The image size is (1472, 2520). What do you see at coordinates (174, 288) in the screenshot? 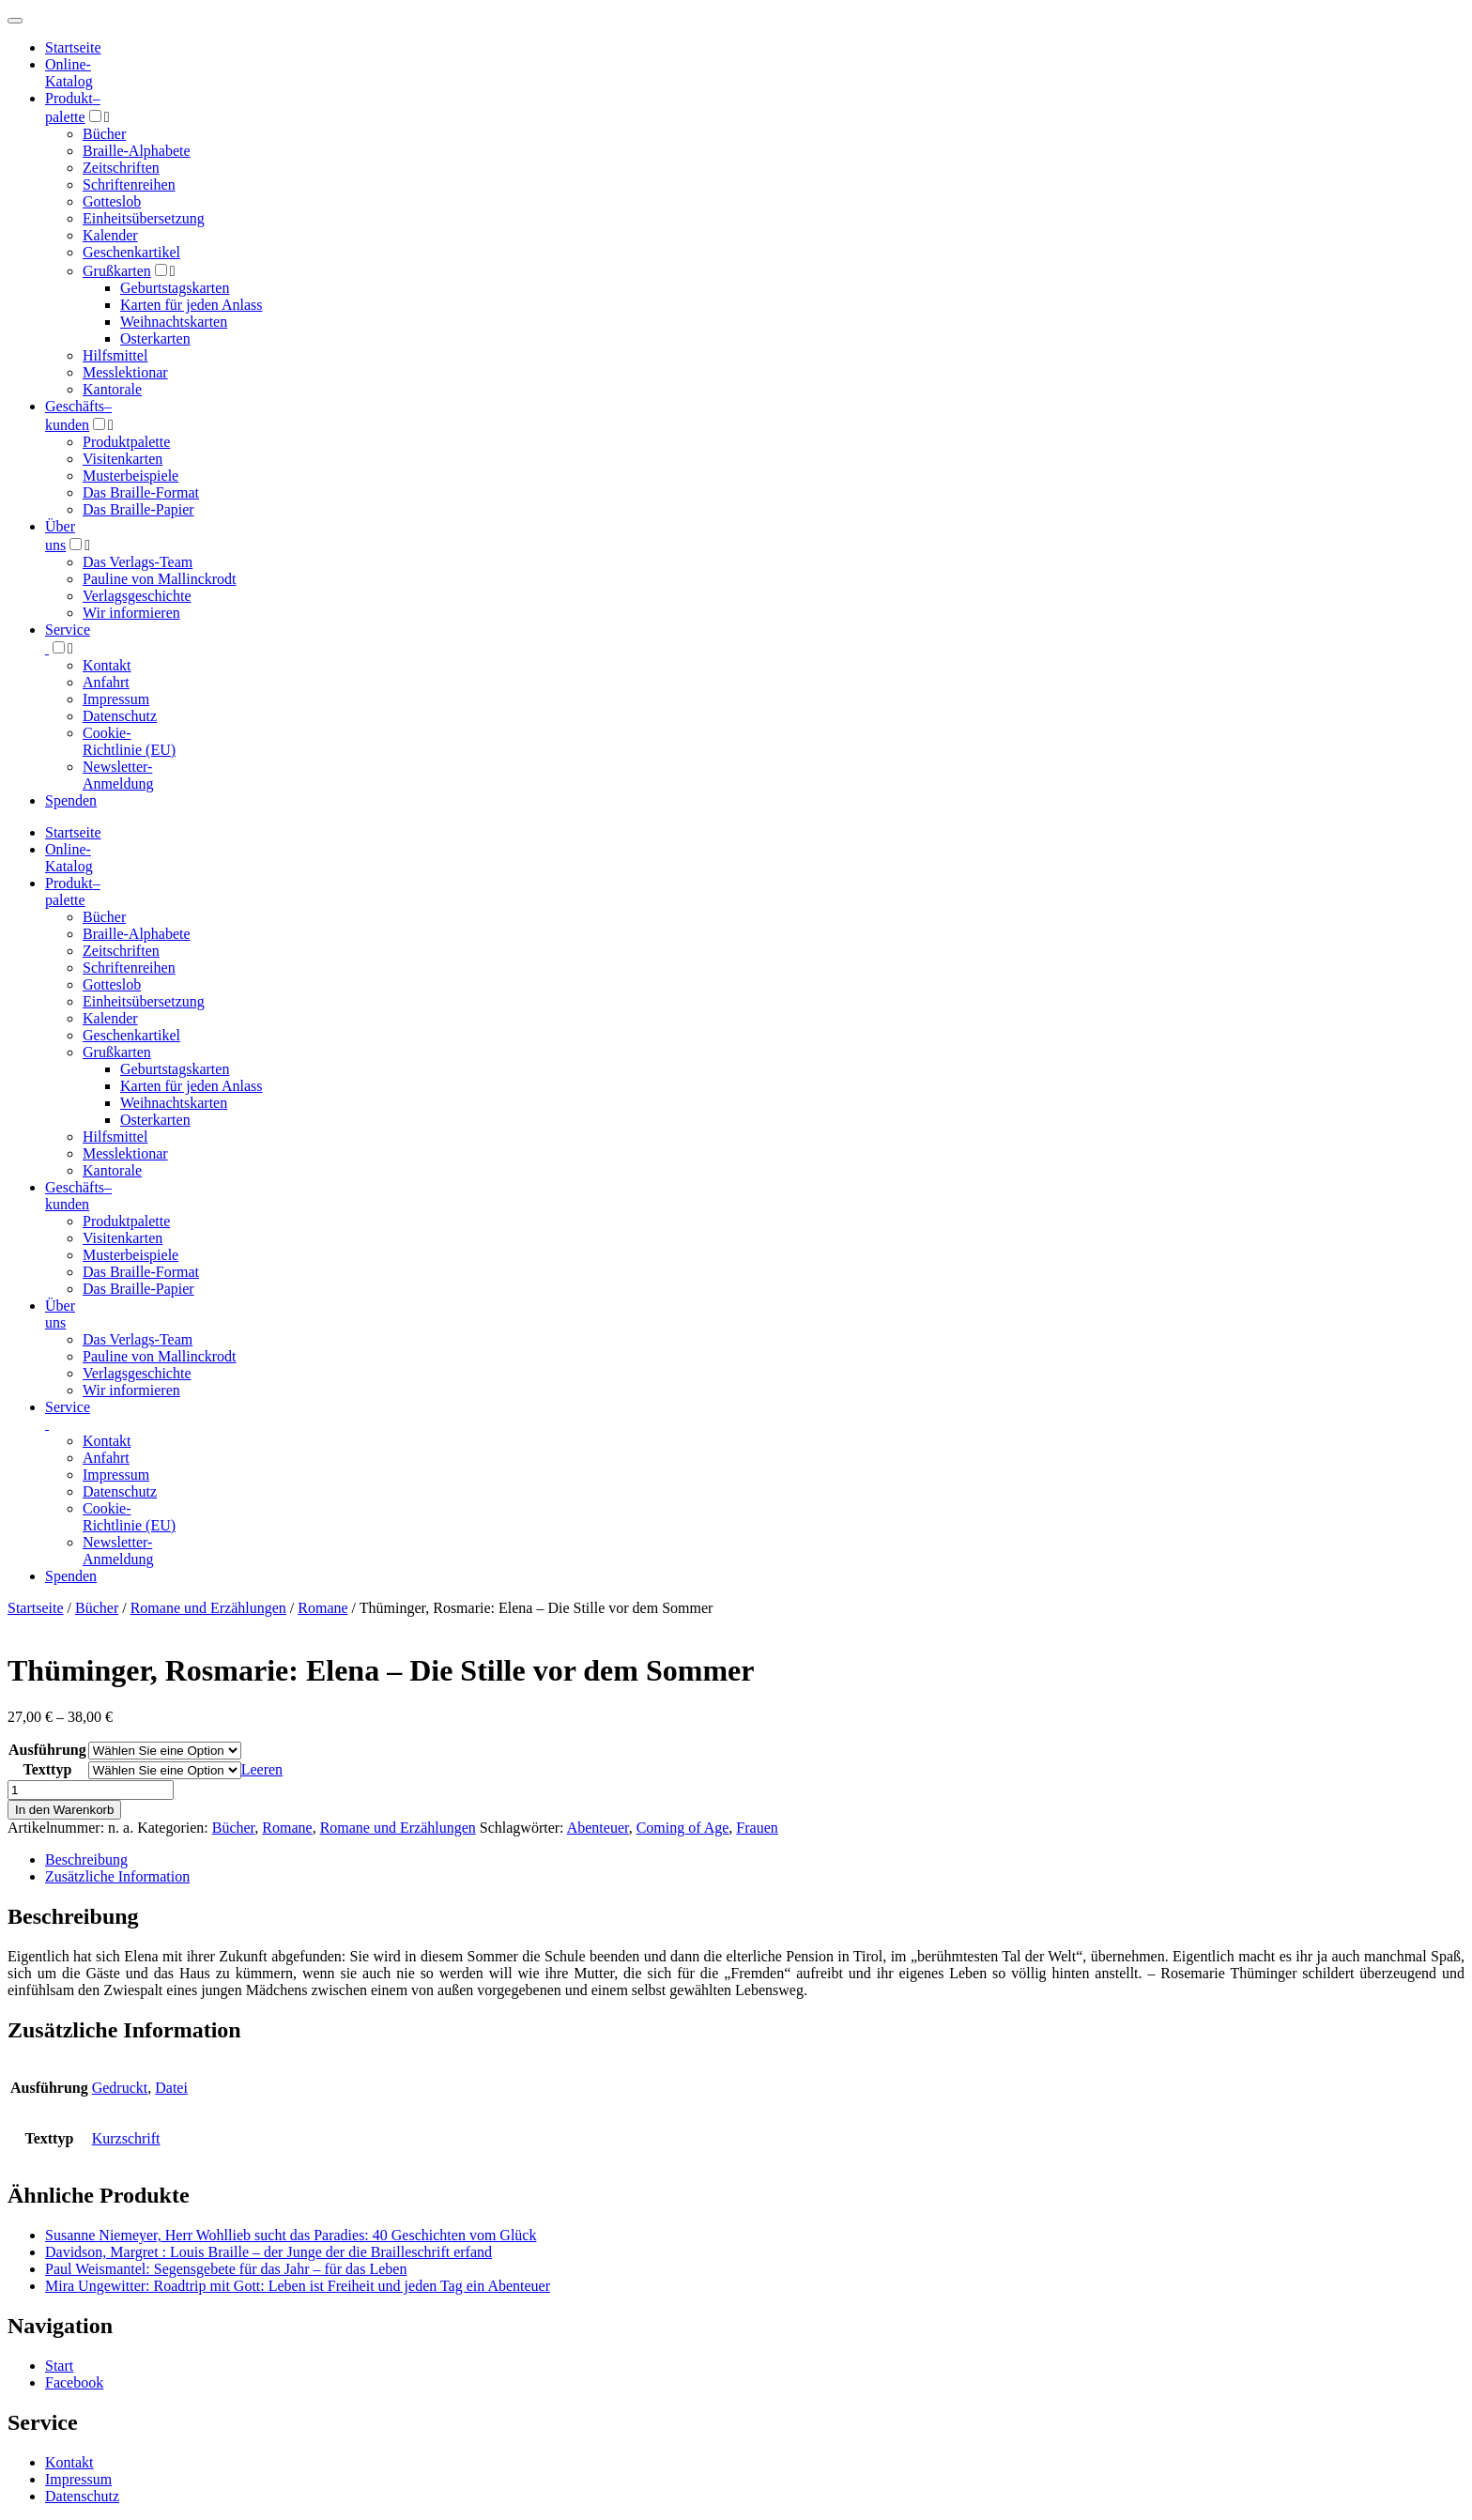
I see `Geburtstagskarten` at bounding box center [174, 288].